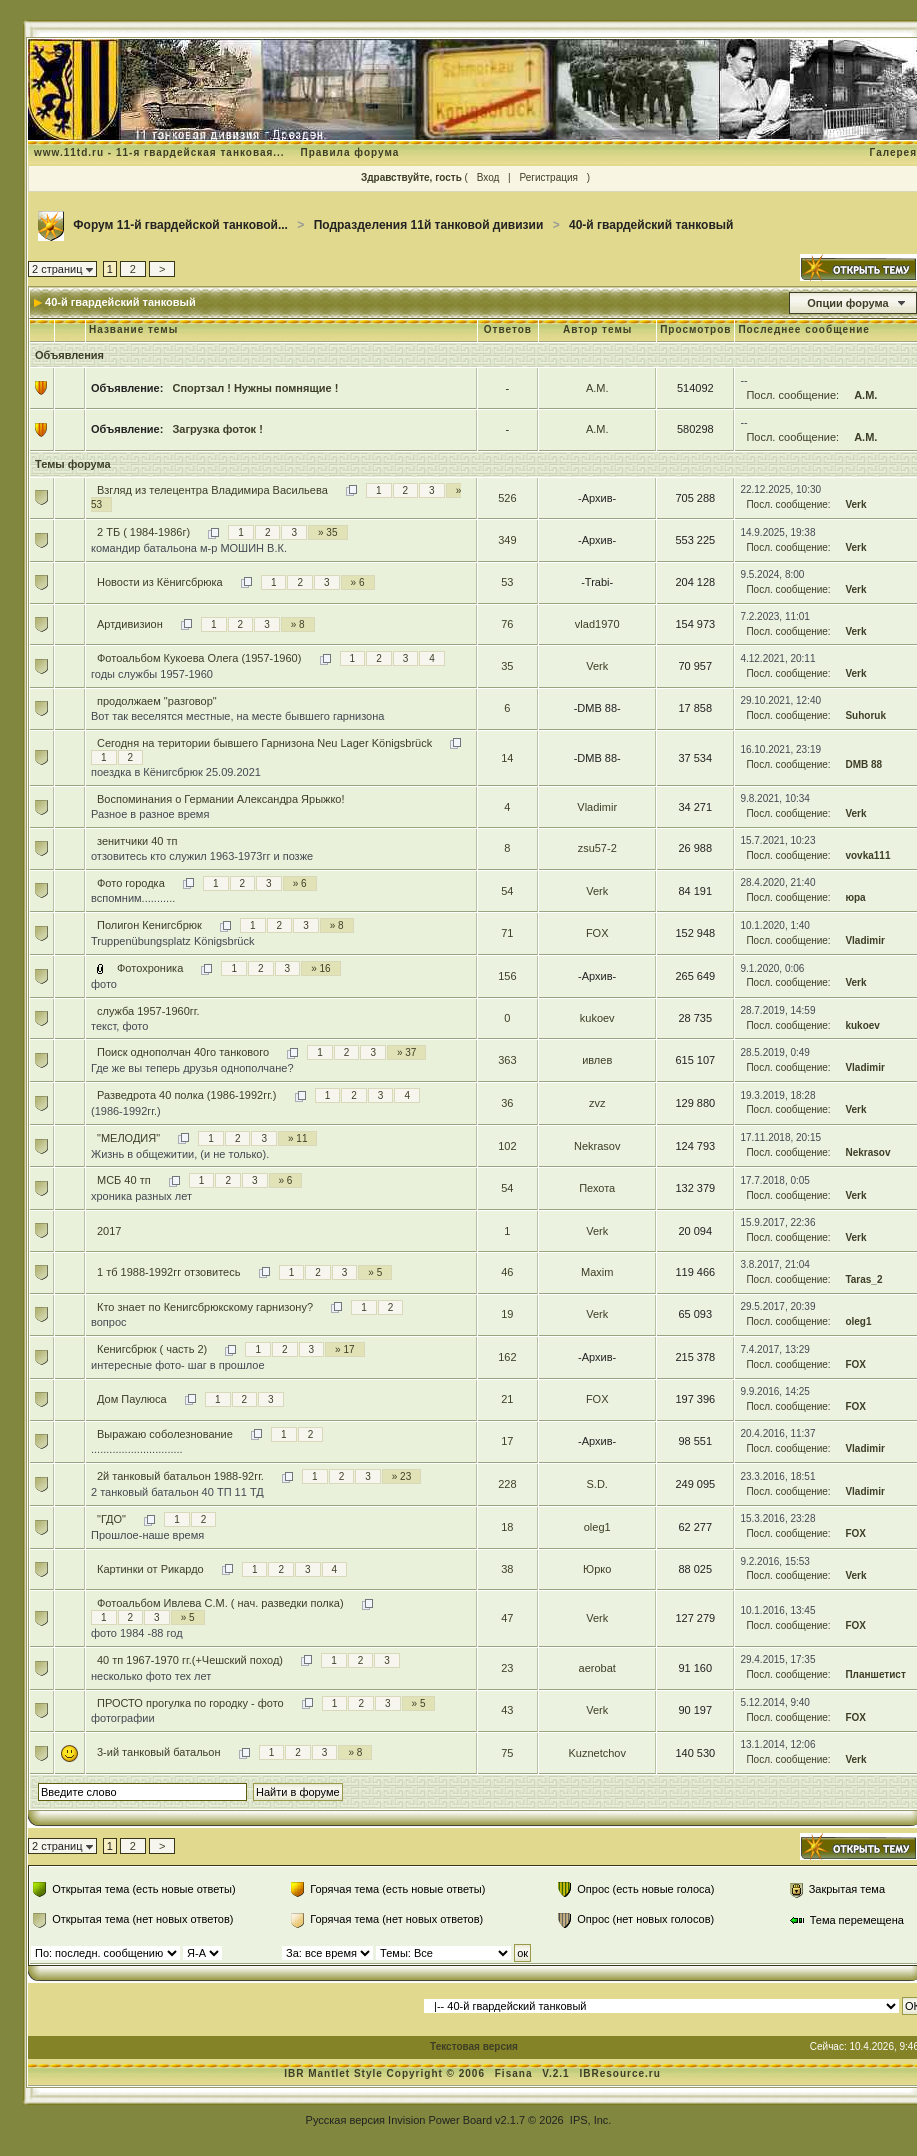 Image resolution: width=917 pixels, height=2156 pixels. What do you see at coordinates (104, 984) in the screenshot?
I see `фото` at bounding box center [104, 984].